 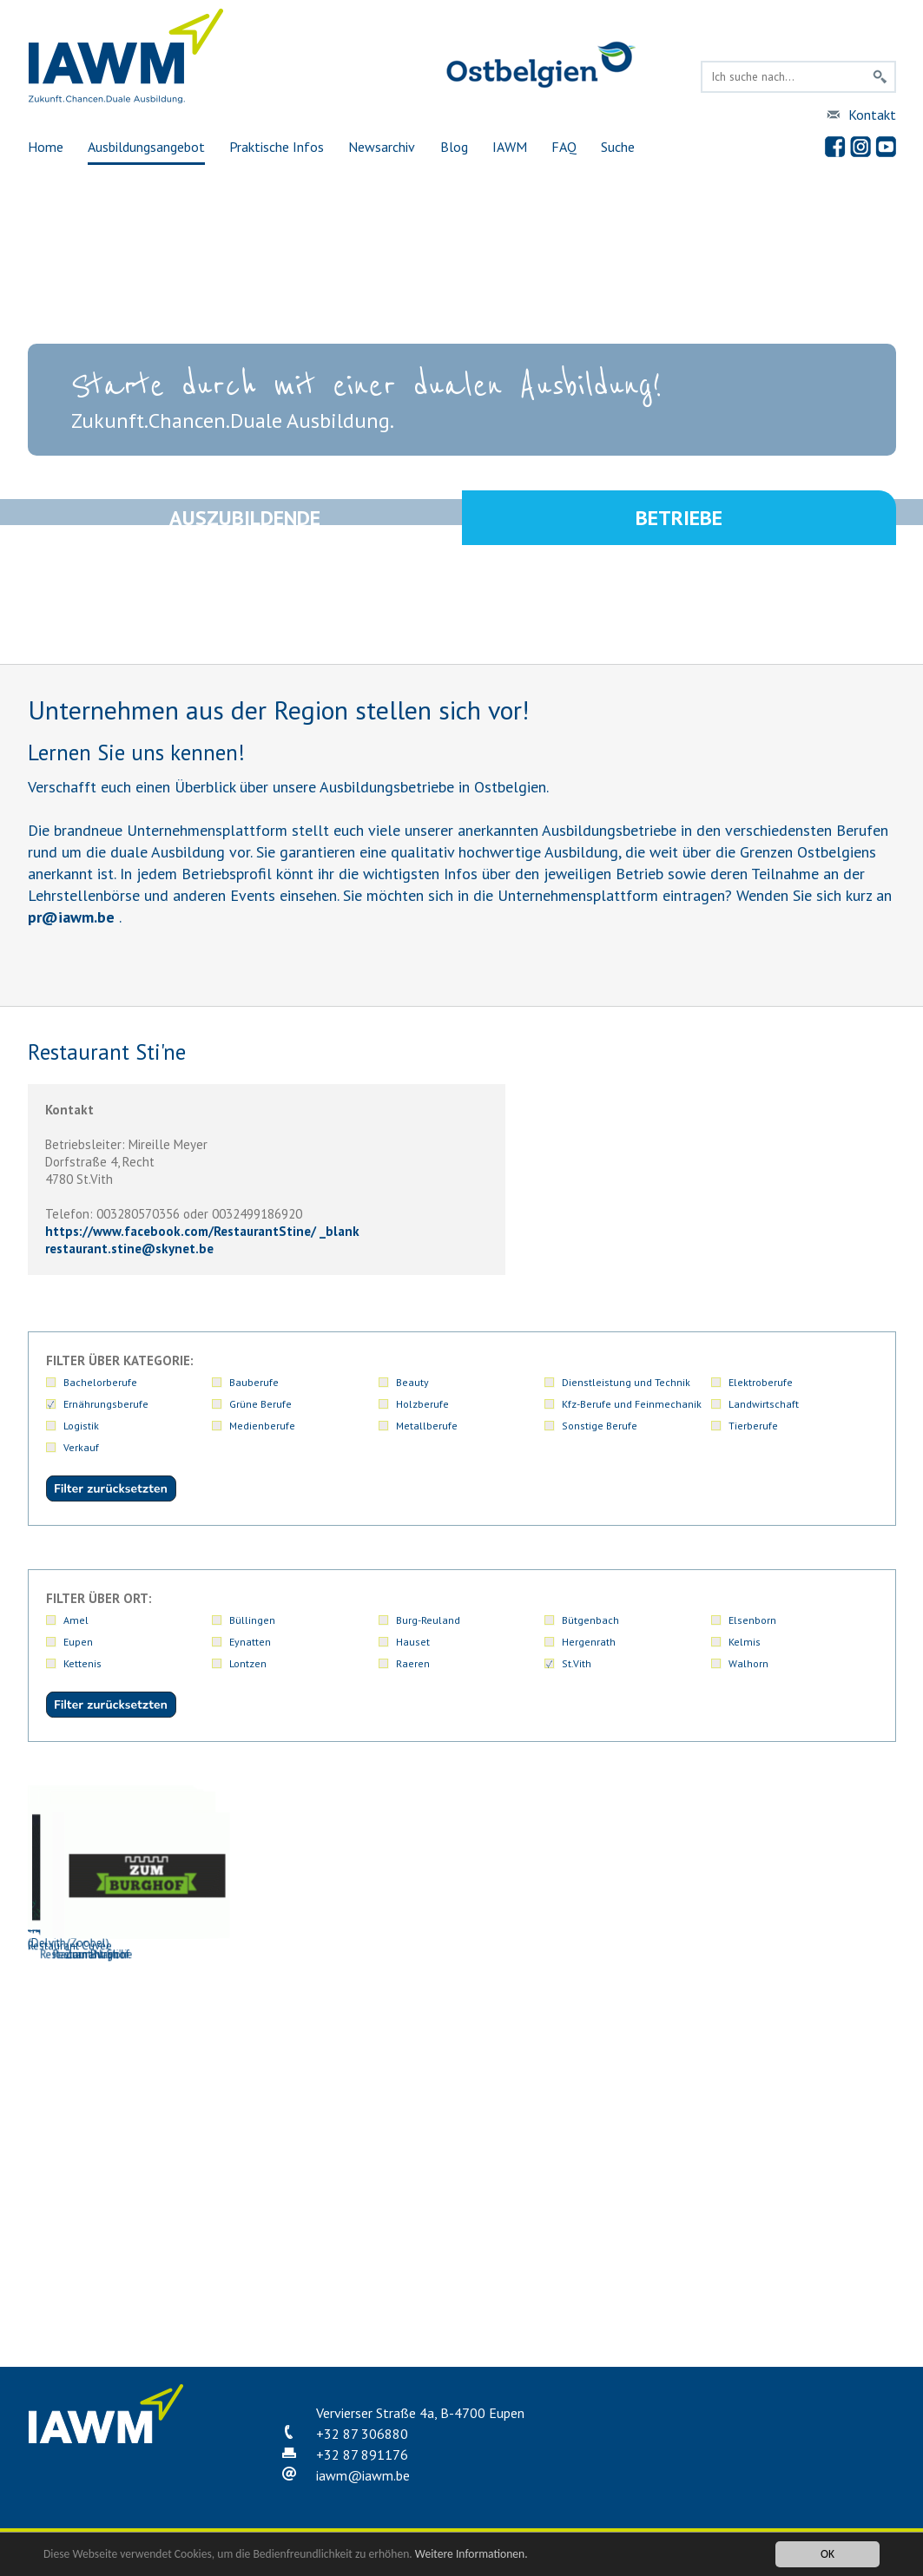 I want to click on Kontakt, so click(x=872, y=114).